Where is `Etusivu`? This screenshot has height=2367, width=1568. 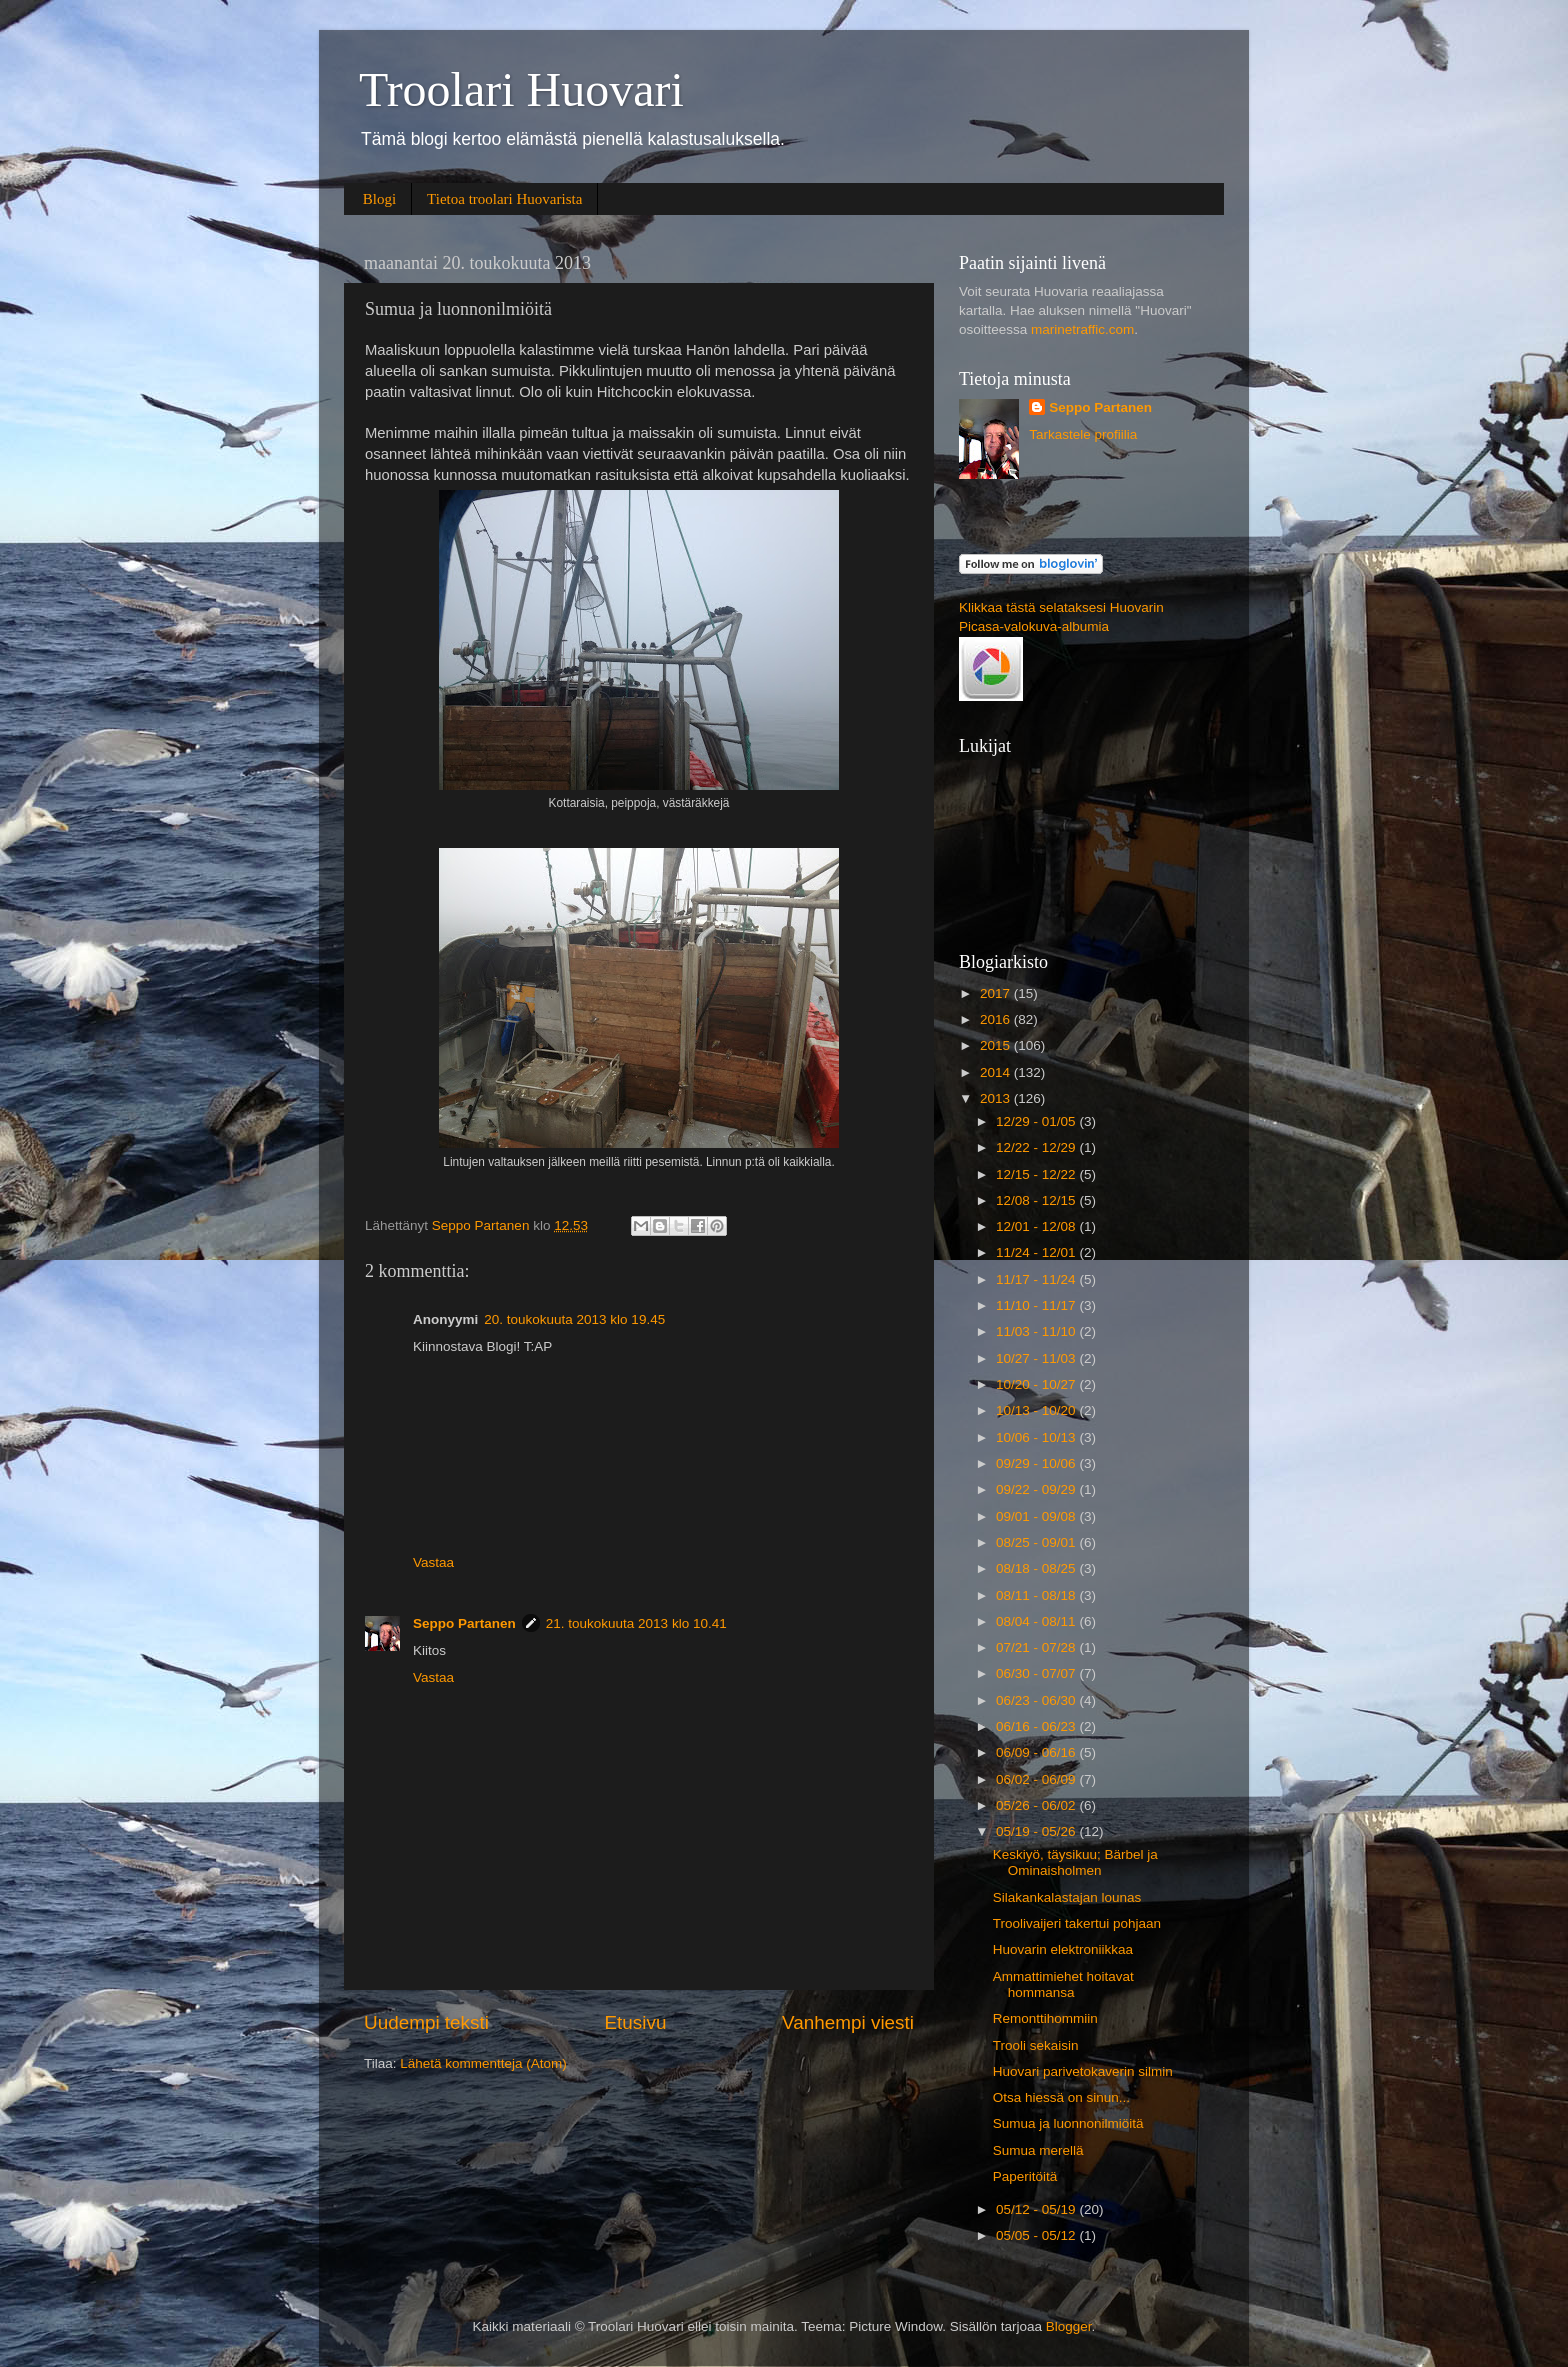 Etusivu is located at coordinates (636, 2022).